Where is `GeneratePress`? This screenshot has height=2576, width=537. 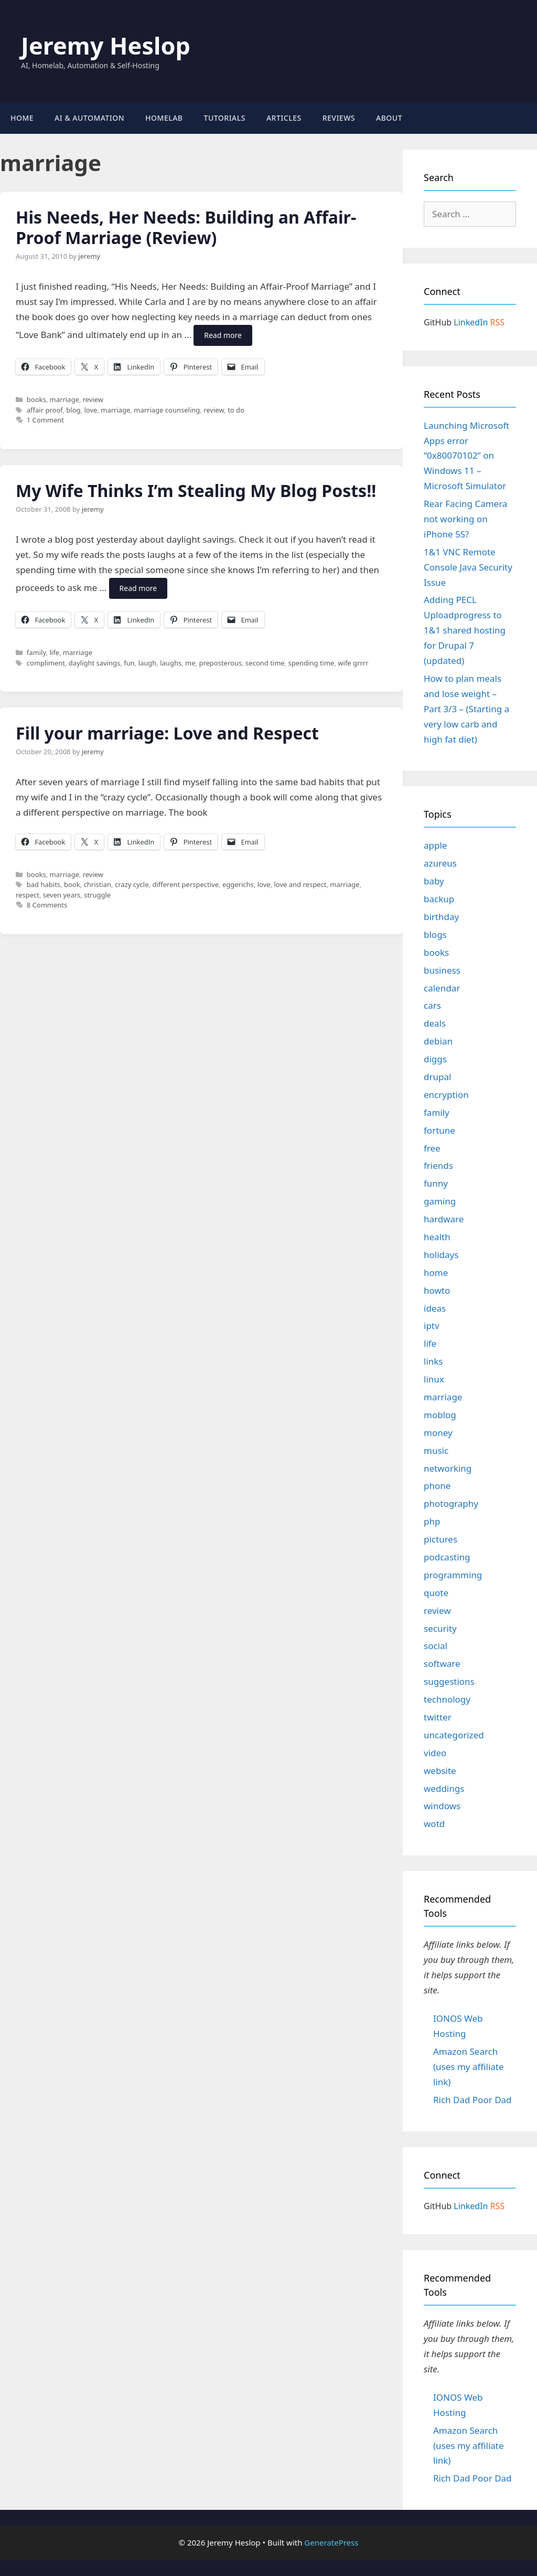
GeneratePress is located at coordinates (331, 2542).